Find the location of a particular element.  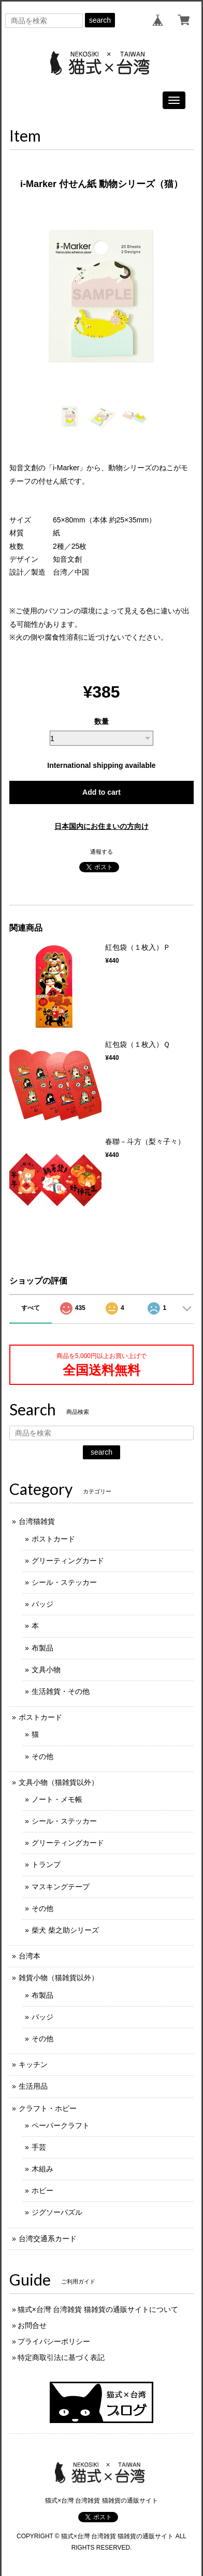

生活雑貨・その他 is located at coordinates (61, 1691).